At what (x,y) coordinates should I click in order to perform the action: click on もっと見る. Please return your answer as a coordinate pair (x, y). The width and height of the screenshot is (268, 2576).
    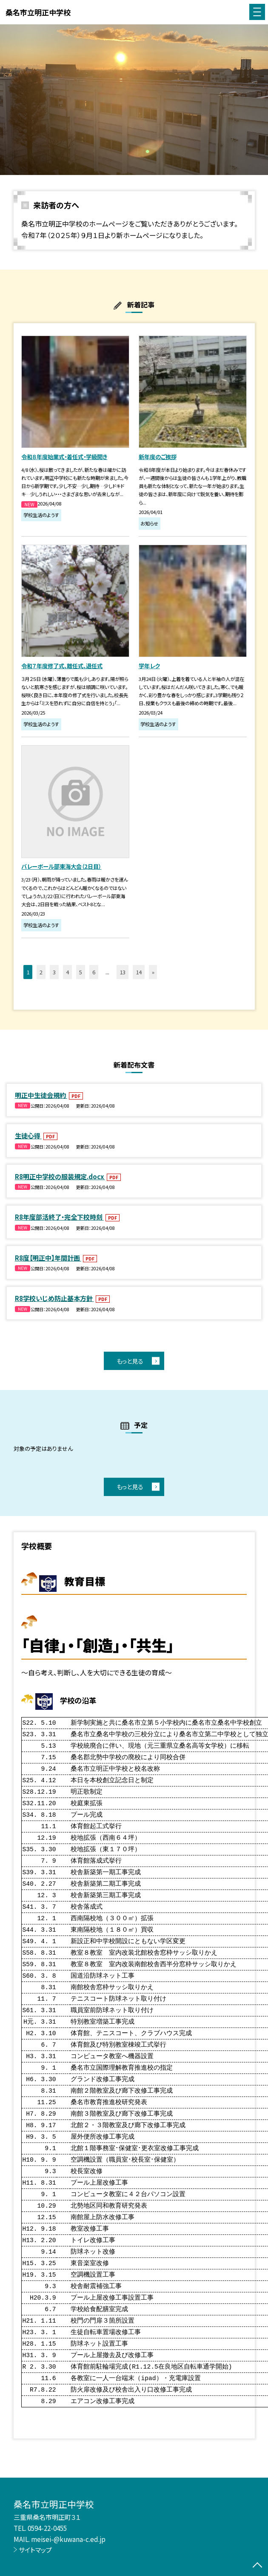
    Looking at the image, I should click on (130, 1361).